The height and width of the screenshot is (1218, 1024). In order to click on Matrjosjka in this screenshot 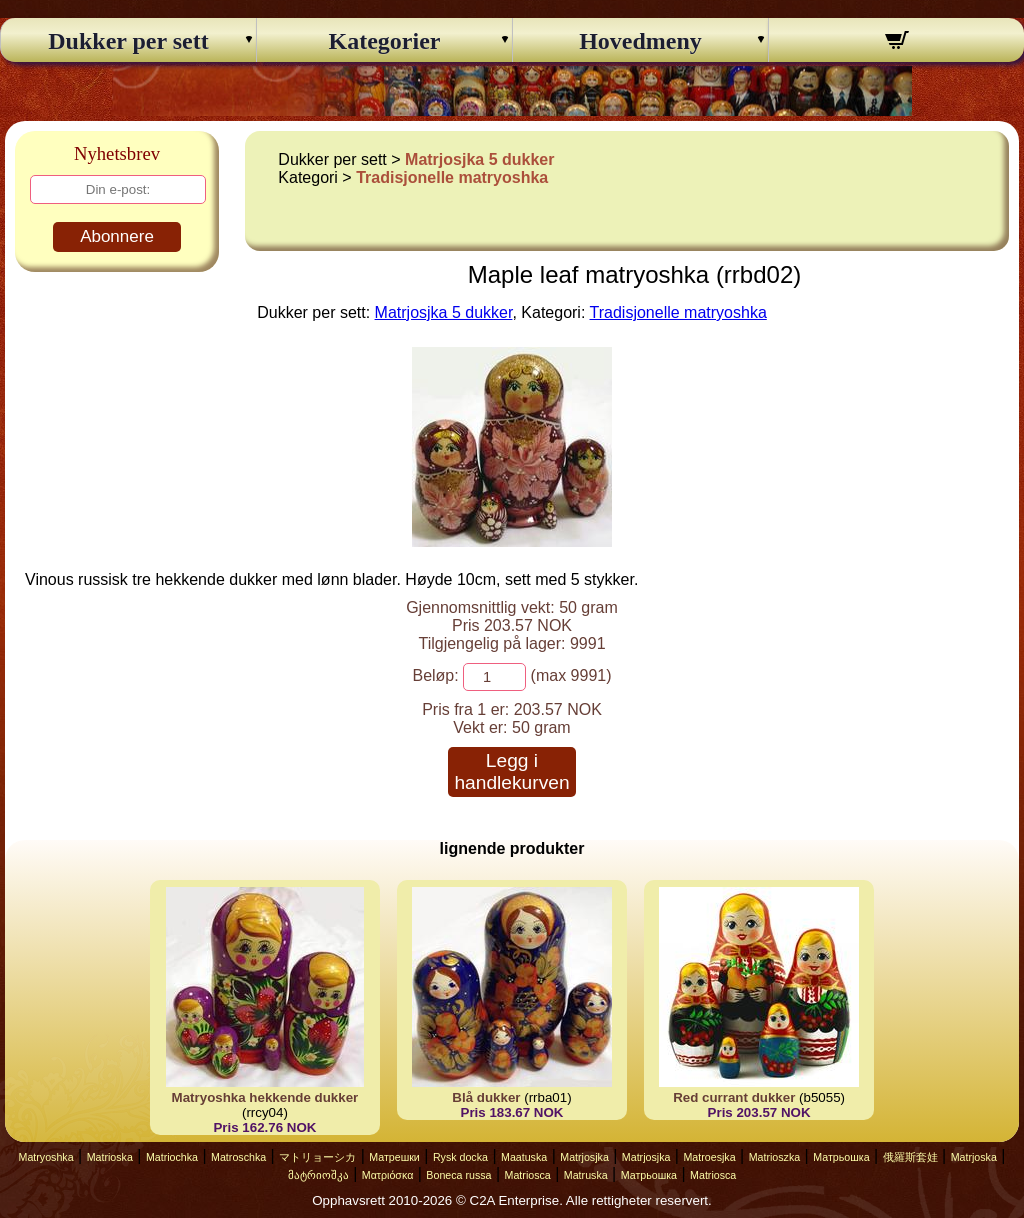, I will do `click(584, 1157)`.